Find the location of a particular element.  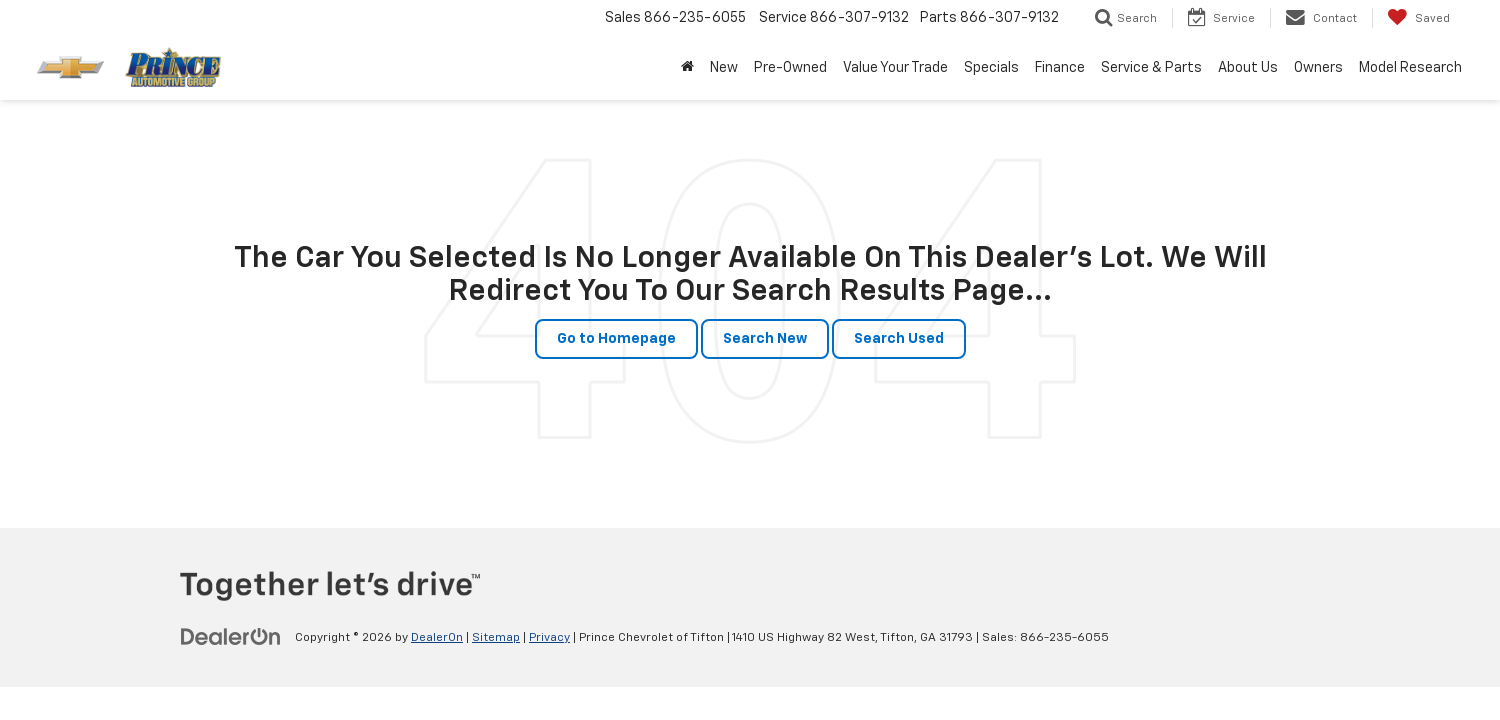

Owners [button] is located at coordinates (1318, 68).